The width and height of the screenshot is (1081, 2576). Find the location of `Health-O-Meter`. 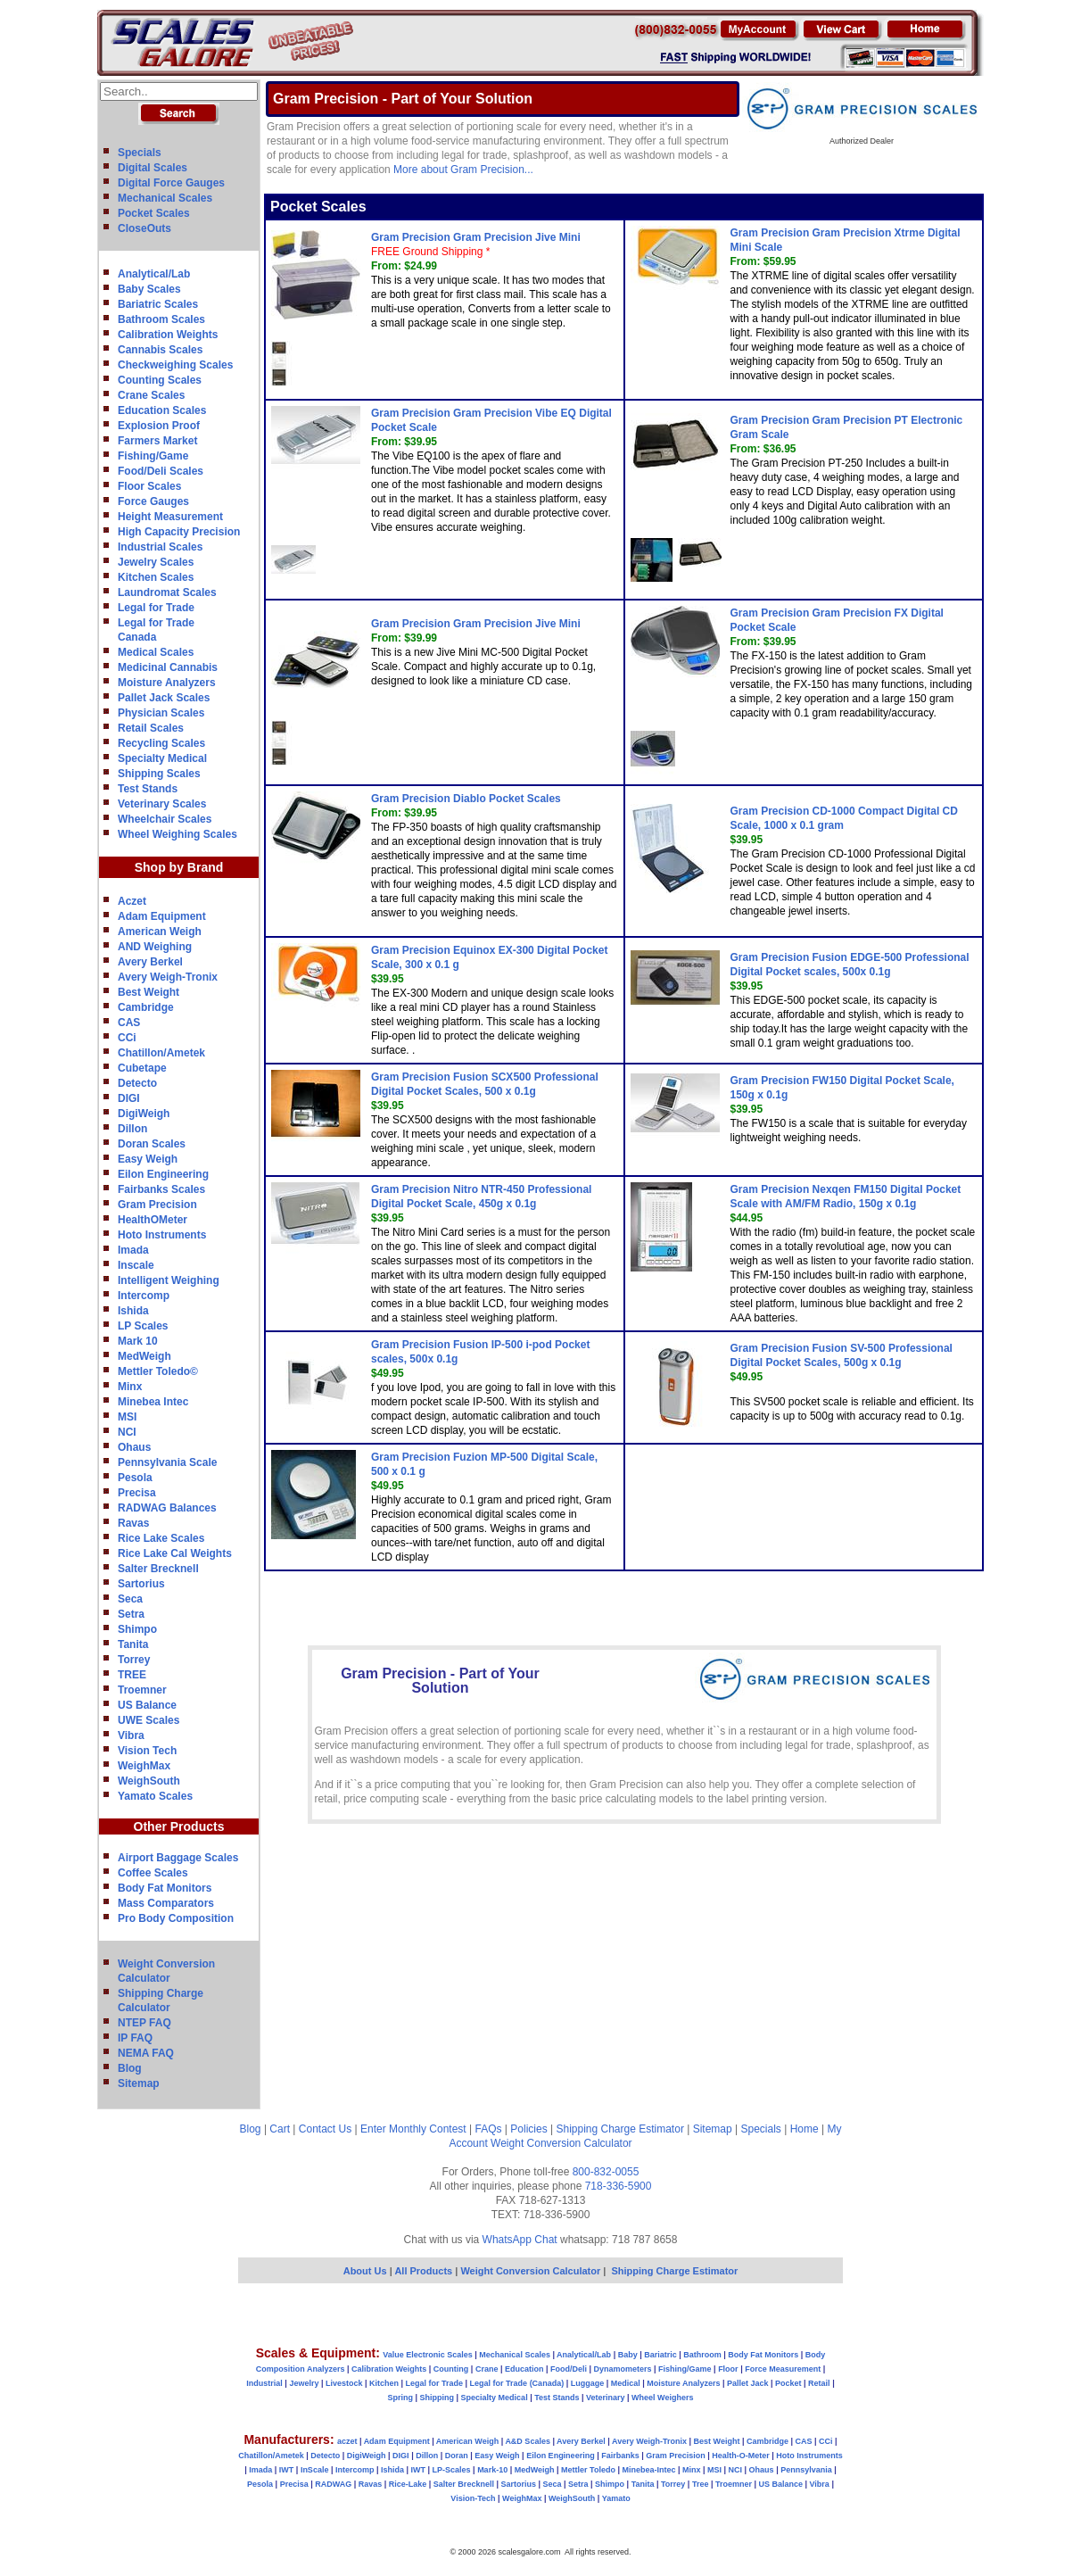

Health-O-Meter is located at coordinates (741, 2455).